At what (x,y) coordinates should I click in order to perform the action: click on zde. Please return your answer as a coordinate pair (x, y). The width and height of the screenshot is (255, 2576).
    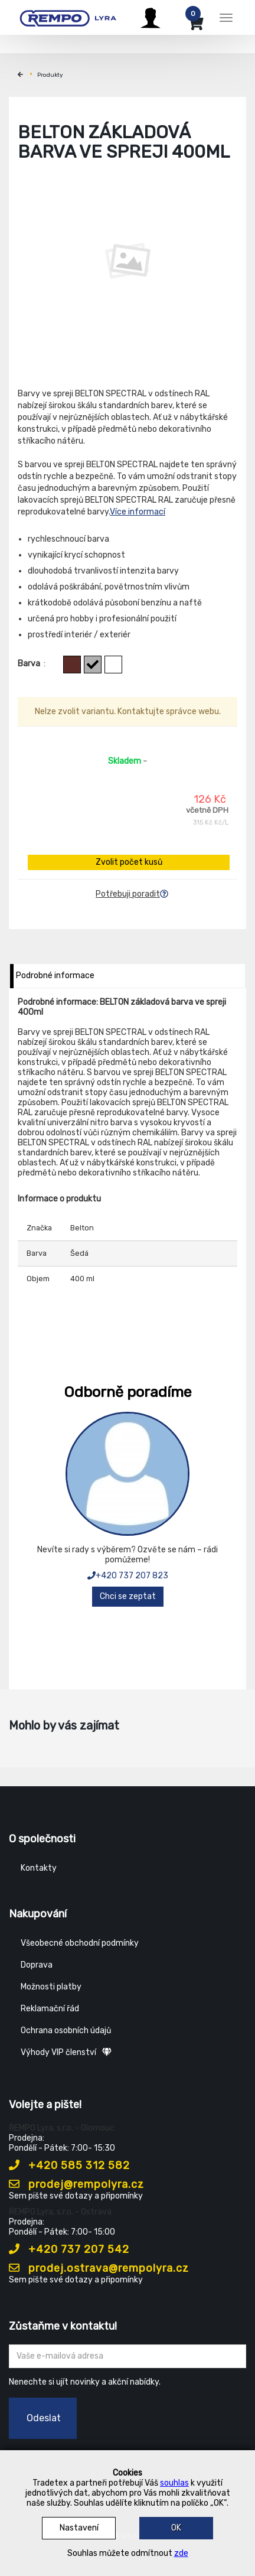
    Looking at the image, I should click on (181, 2553).